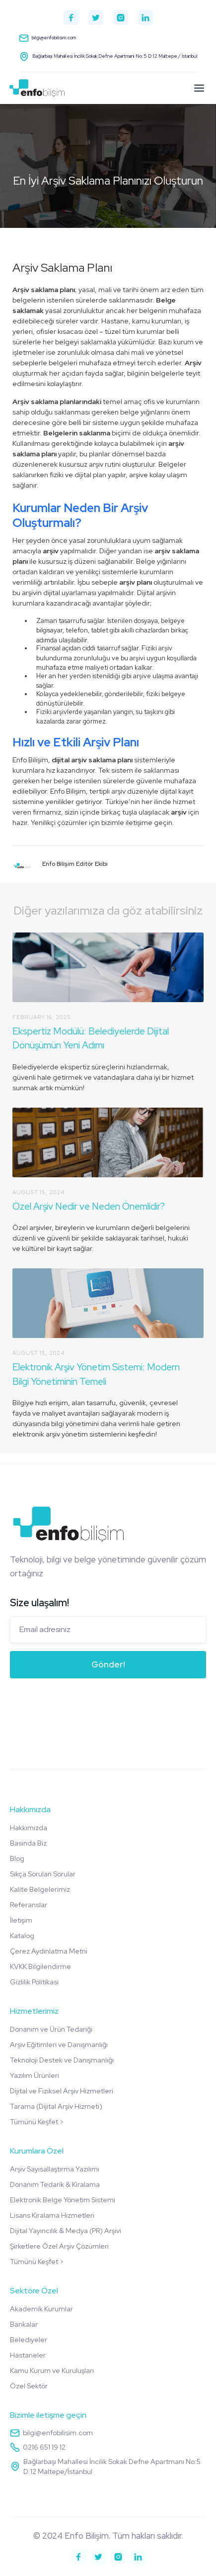  Describe the element at coordinates (51, 2029) in the screenshot. I see `Donanım ve Ürün Tedariği` at that location.